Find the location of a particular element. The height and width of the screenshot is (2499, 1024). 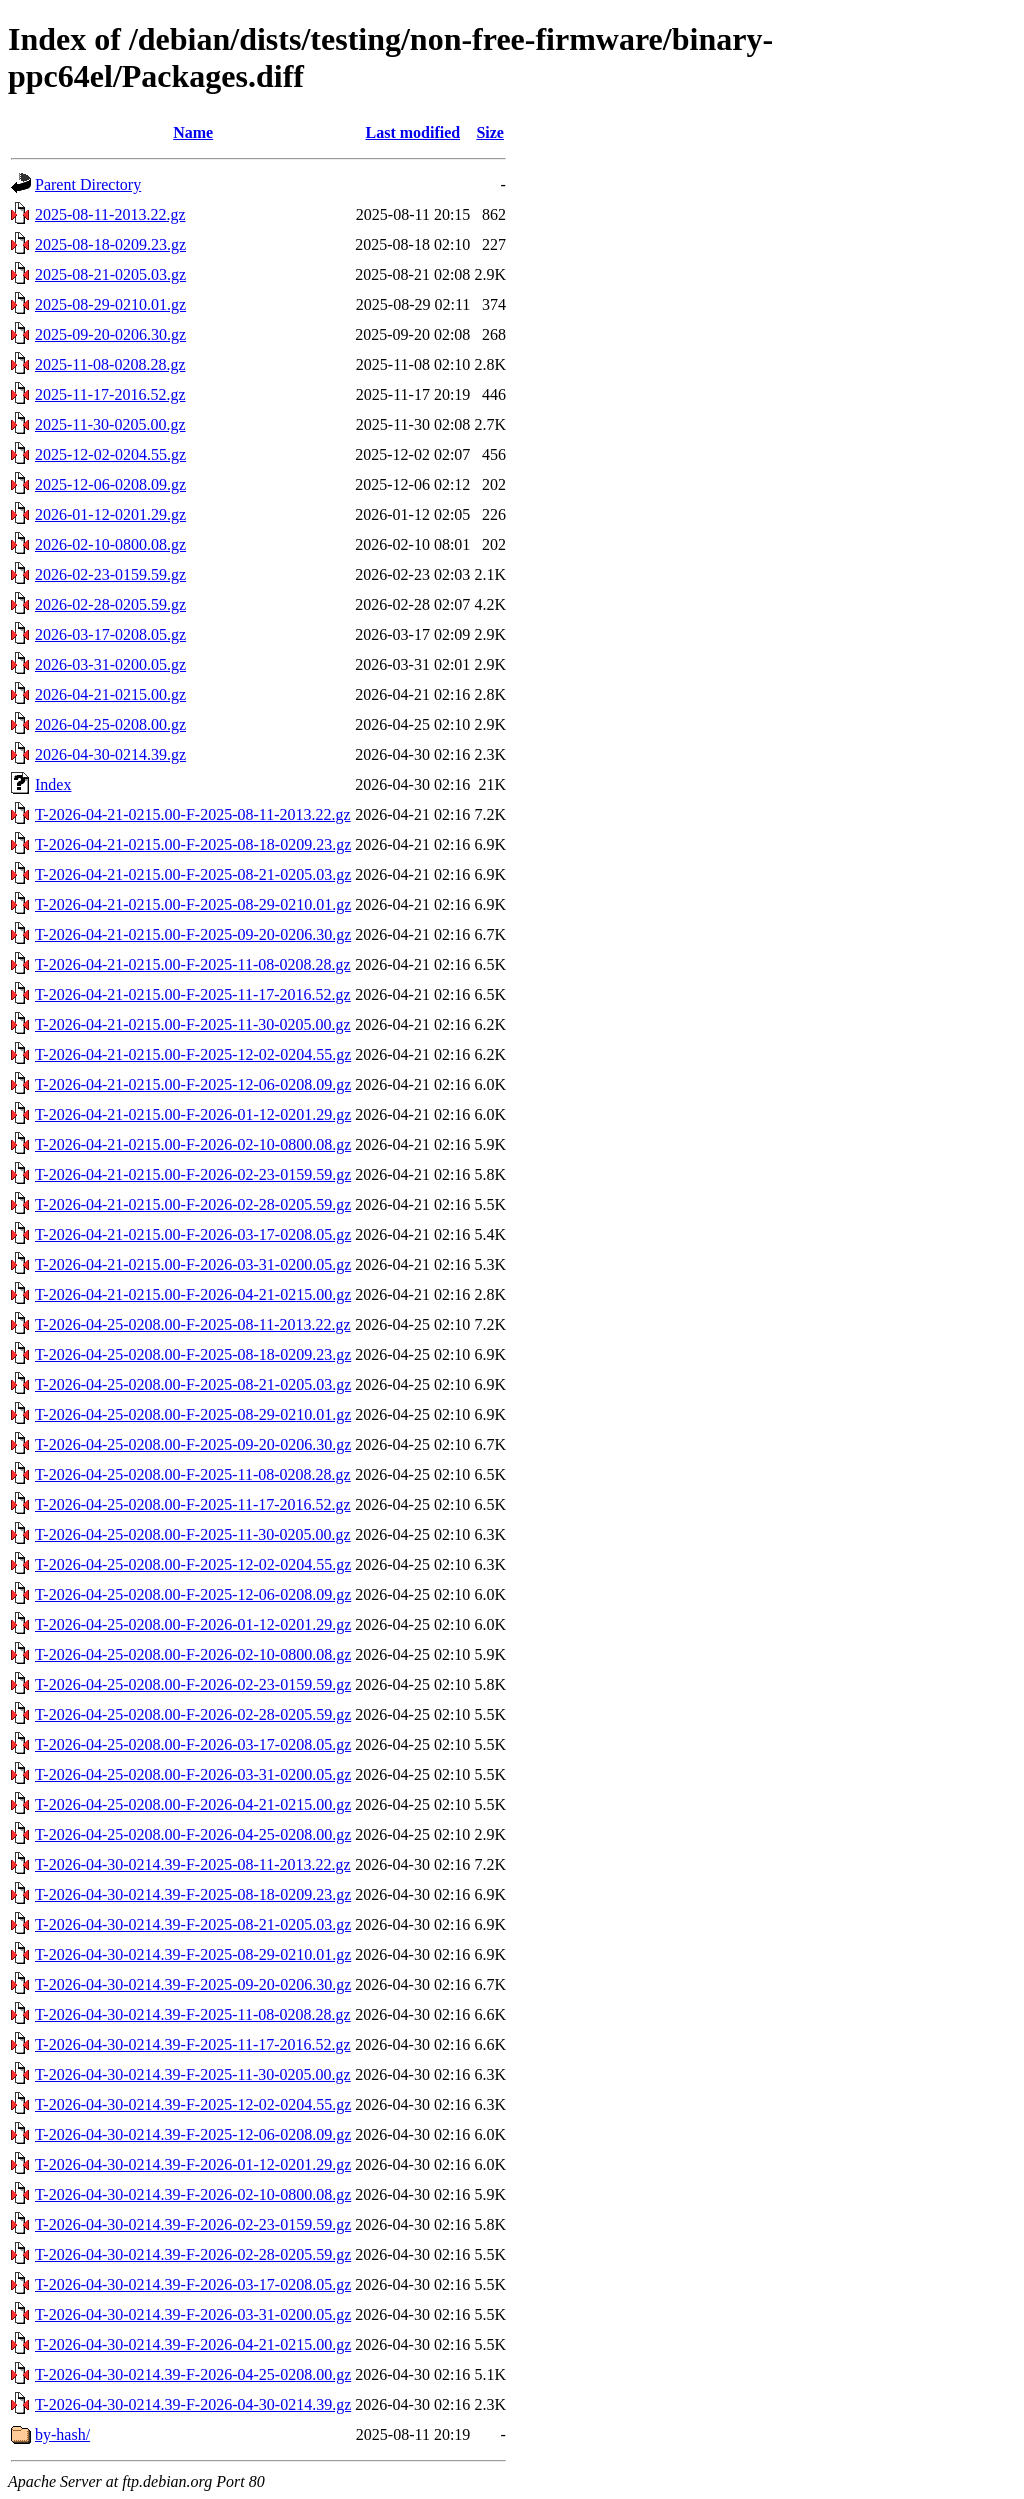

T-2026-04-25-0208.00-F-2025-11-08-0208.28.gz is located at coordinates (193, 1474).